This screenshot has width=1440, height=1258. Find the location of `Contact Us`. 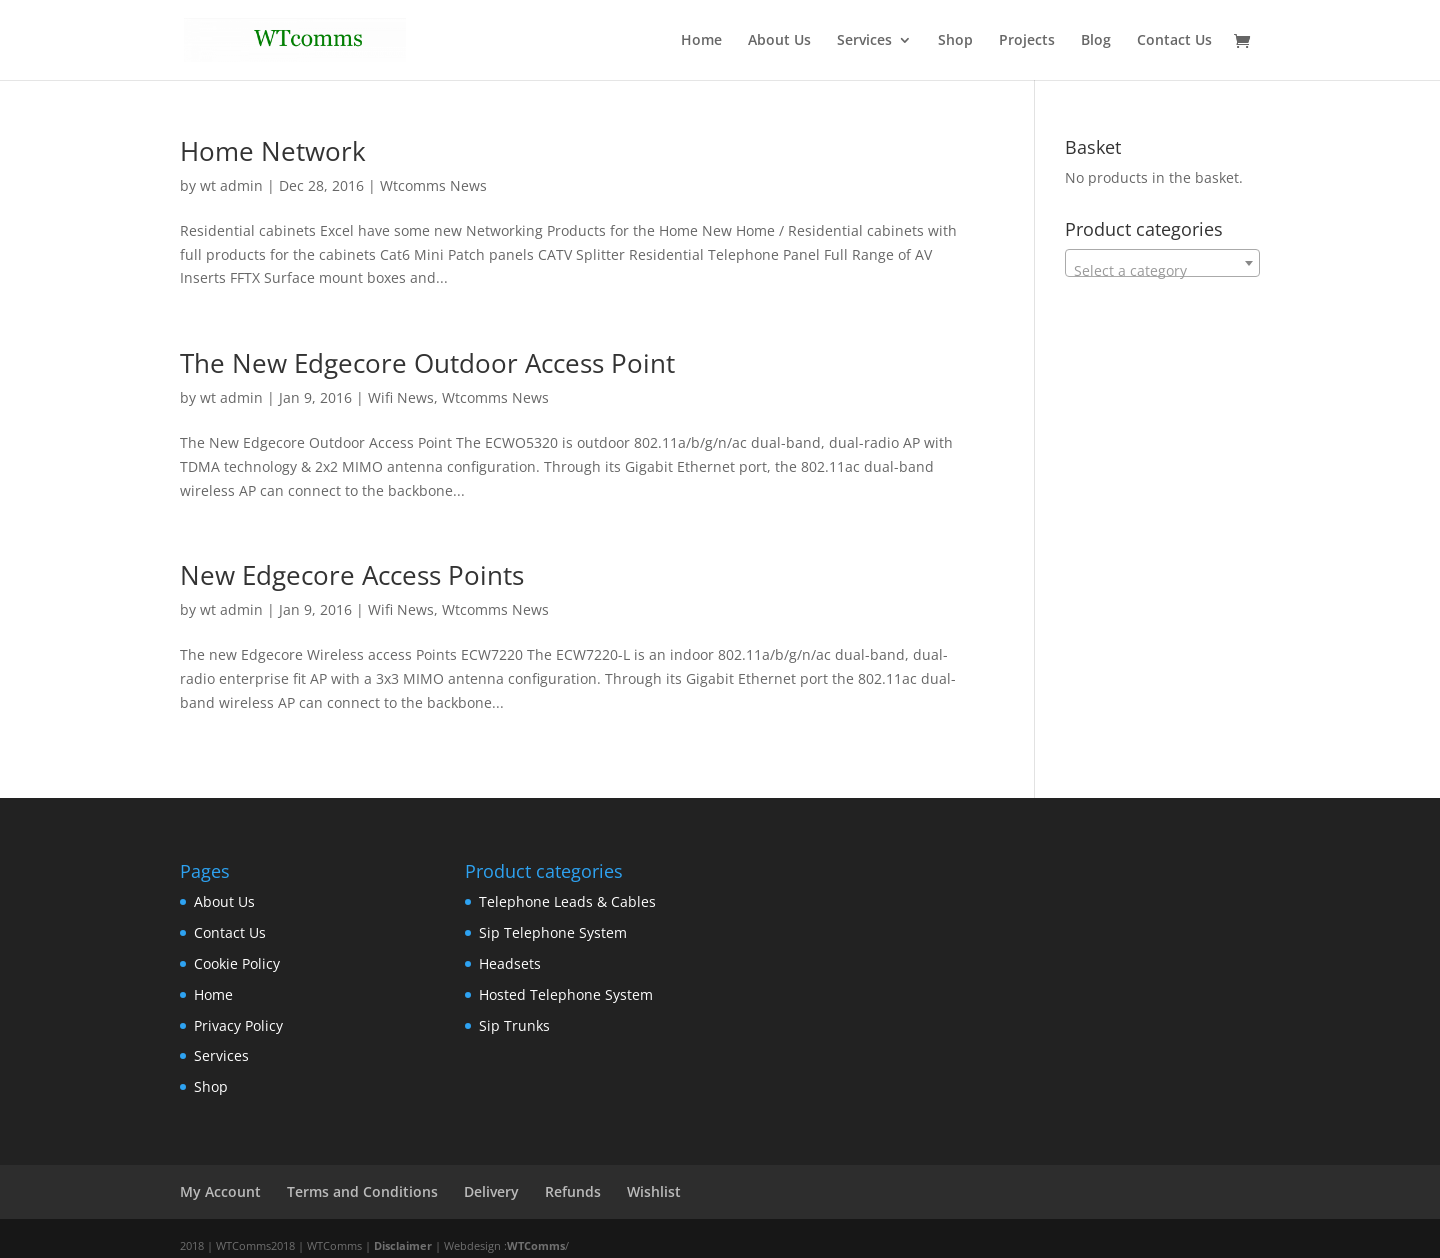

Contact Us is located at coordinates (1174, 41).